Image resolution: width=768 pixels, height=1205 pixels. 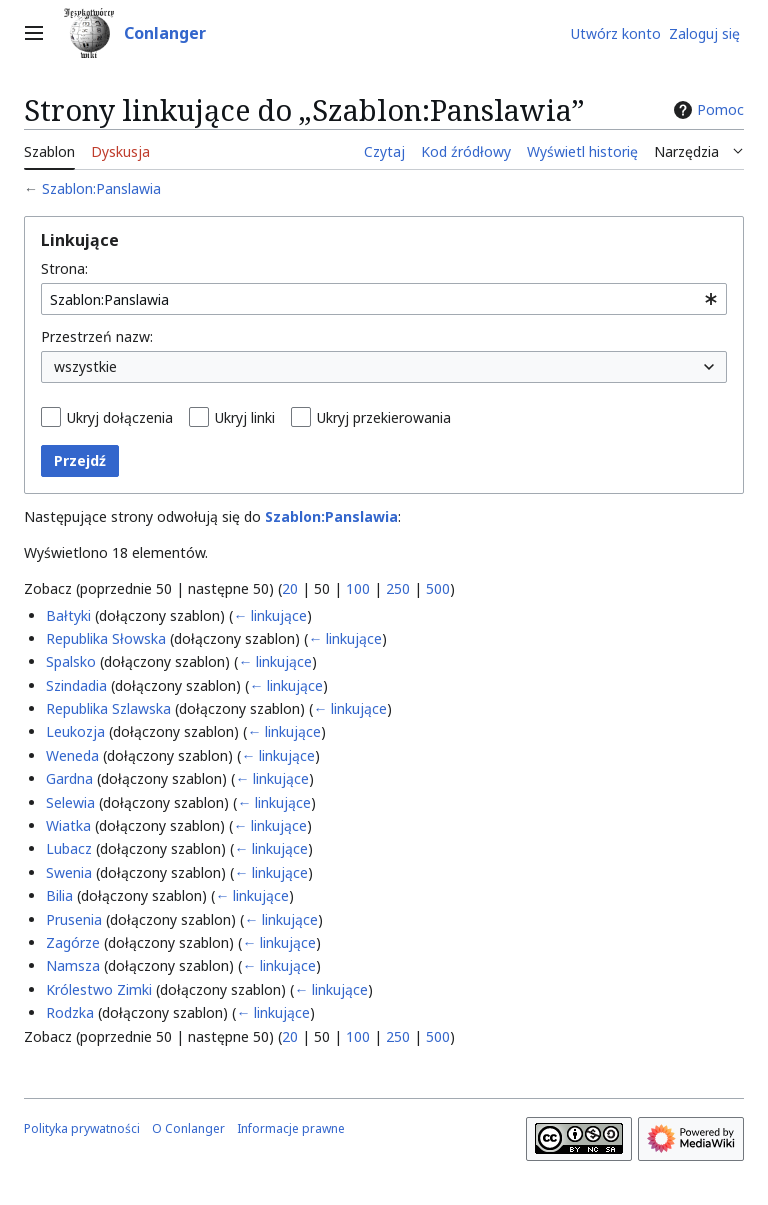 I want to click on O Conlanger, so click(x=188, y=1128).